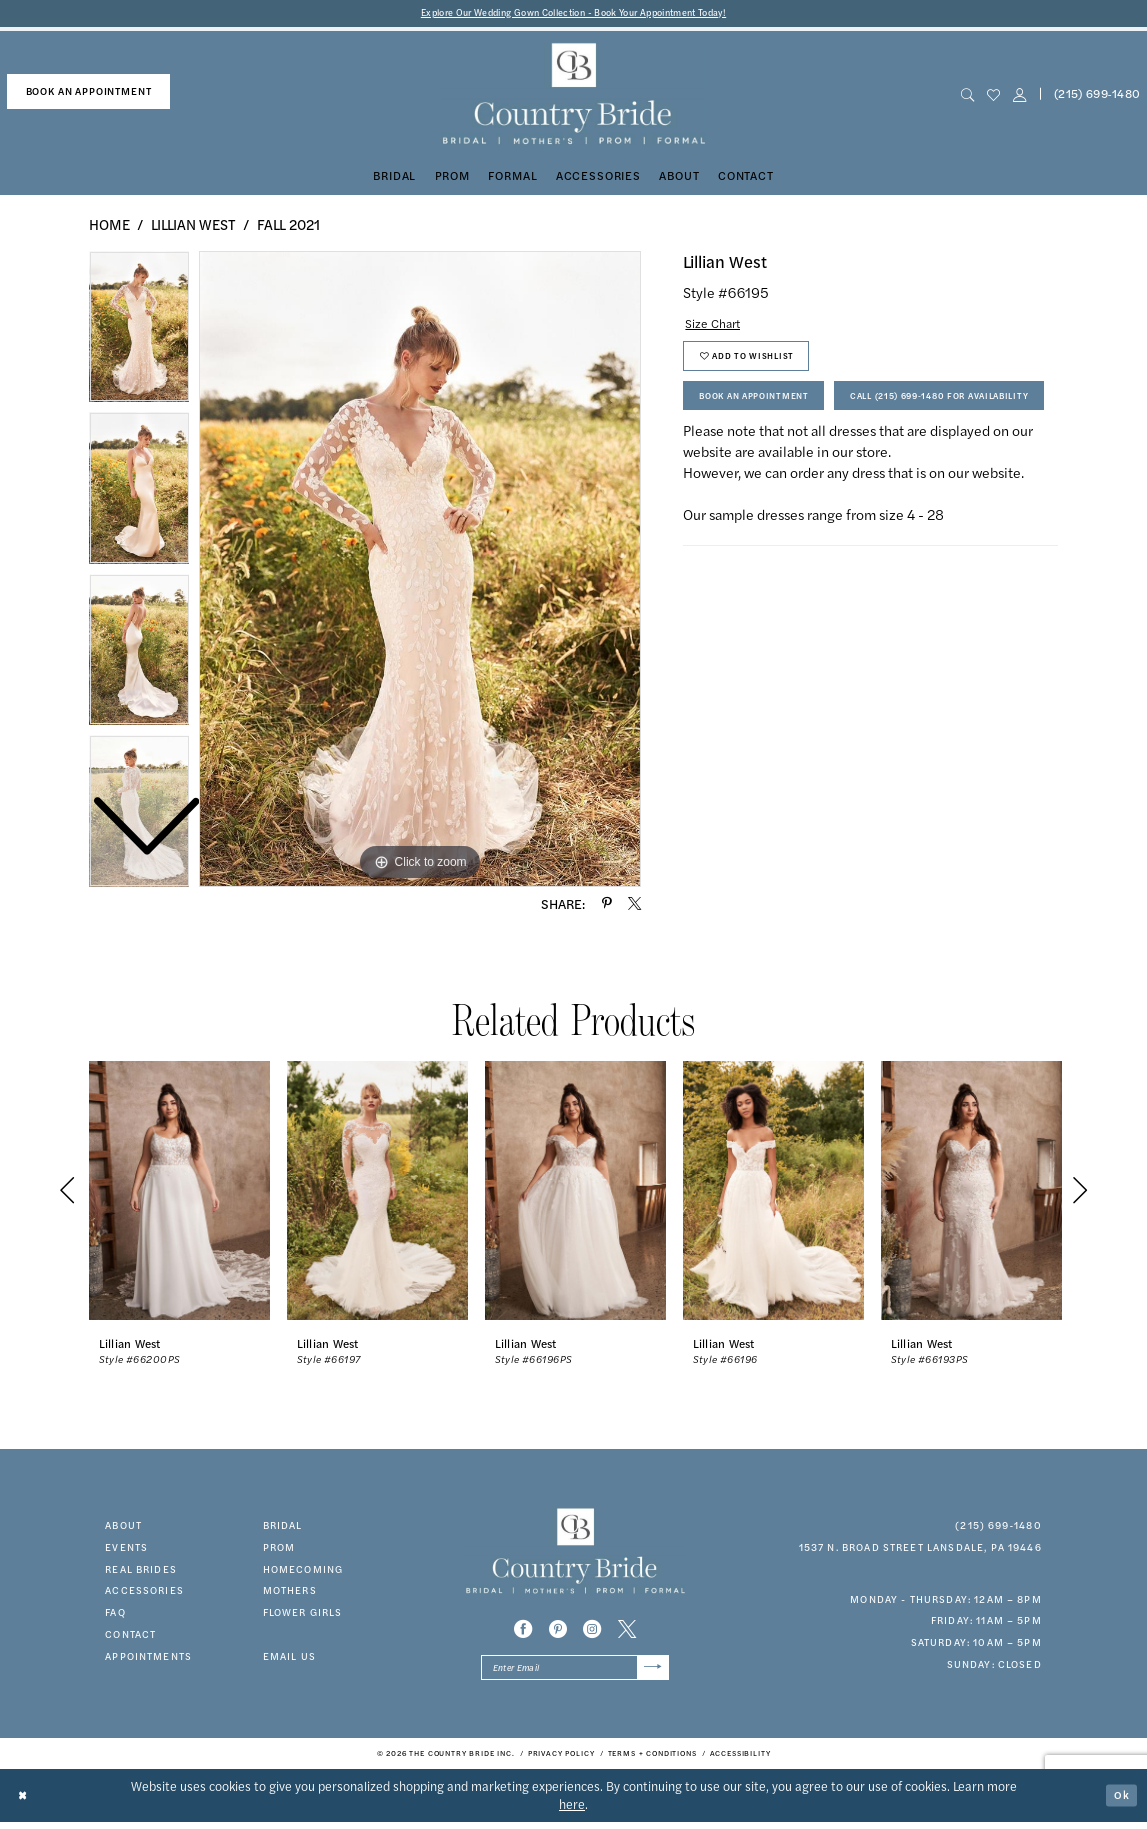  Describe the element at coordinates (592, 1631) in the screenshot. I see `[Visit our Instagram - Opens in new tab]` at that location.